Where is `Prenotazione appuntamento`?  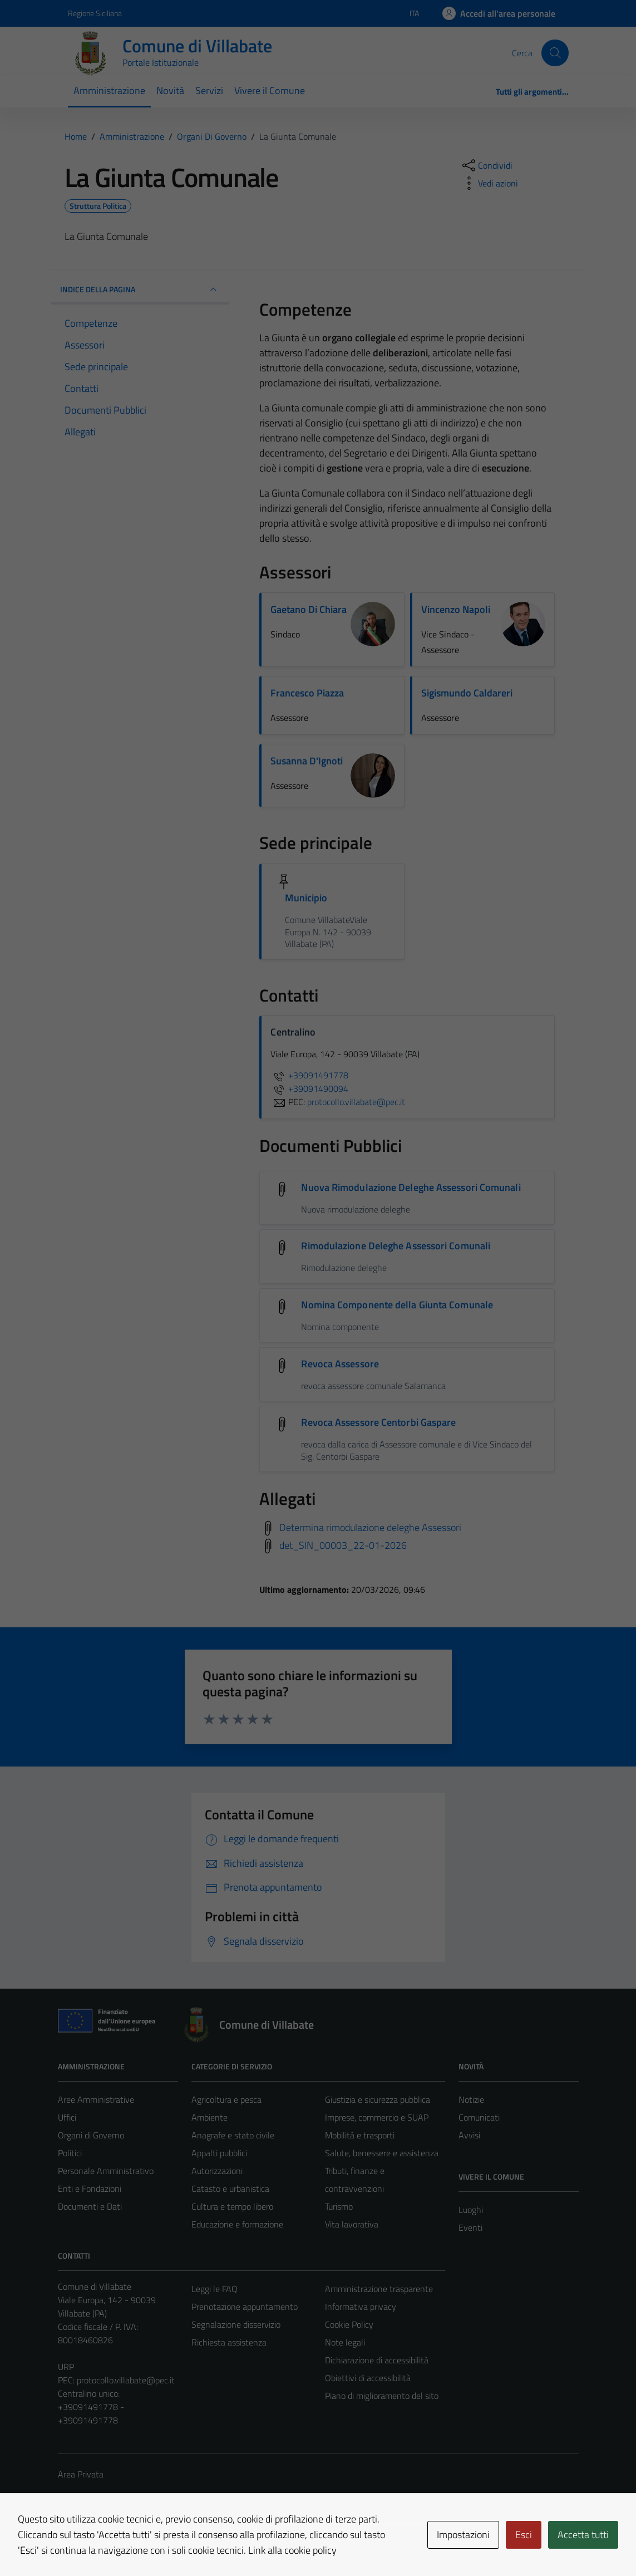 Prenotazione appuntamento is located at coordinates (244, 2306).